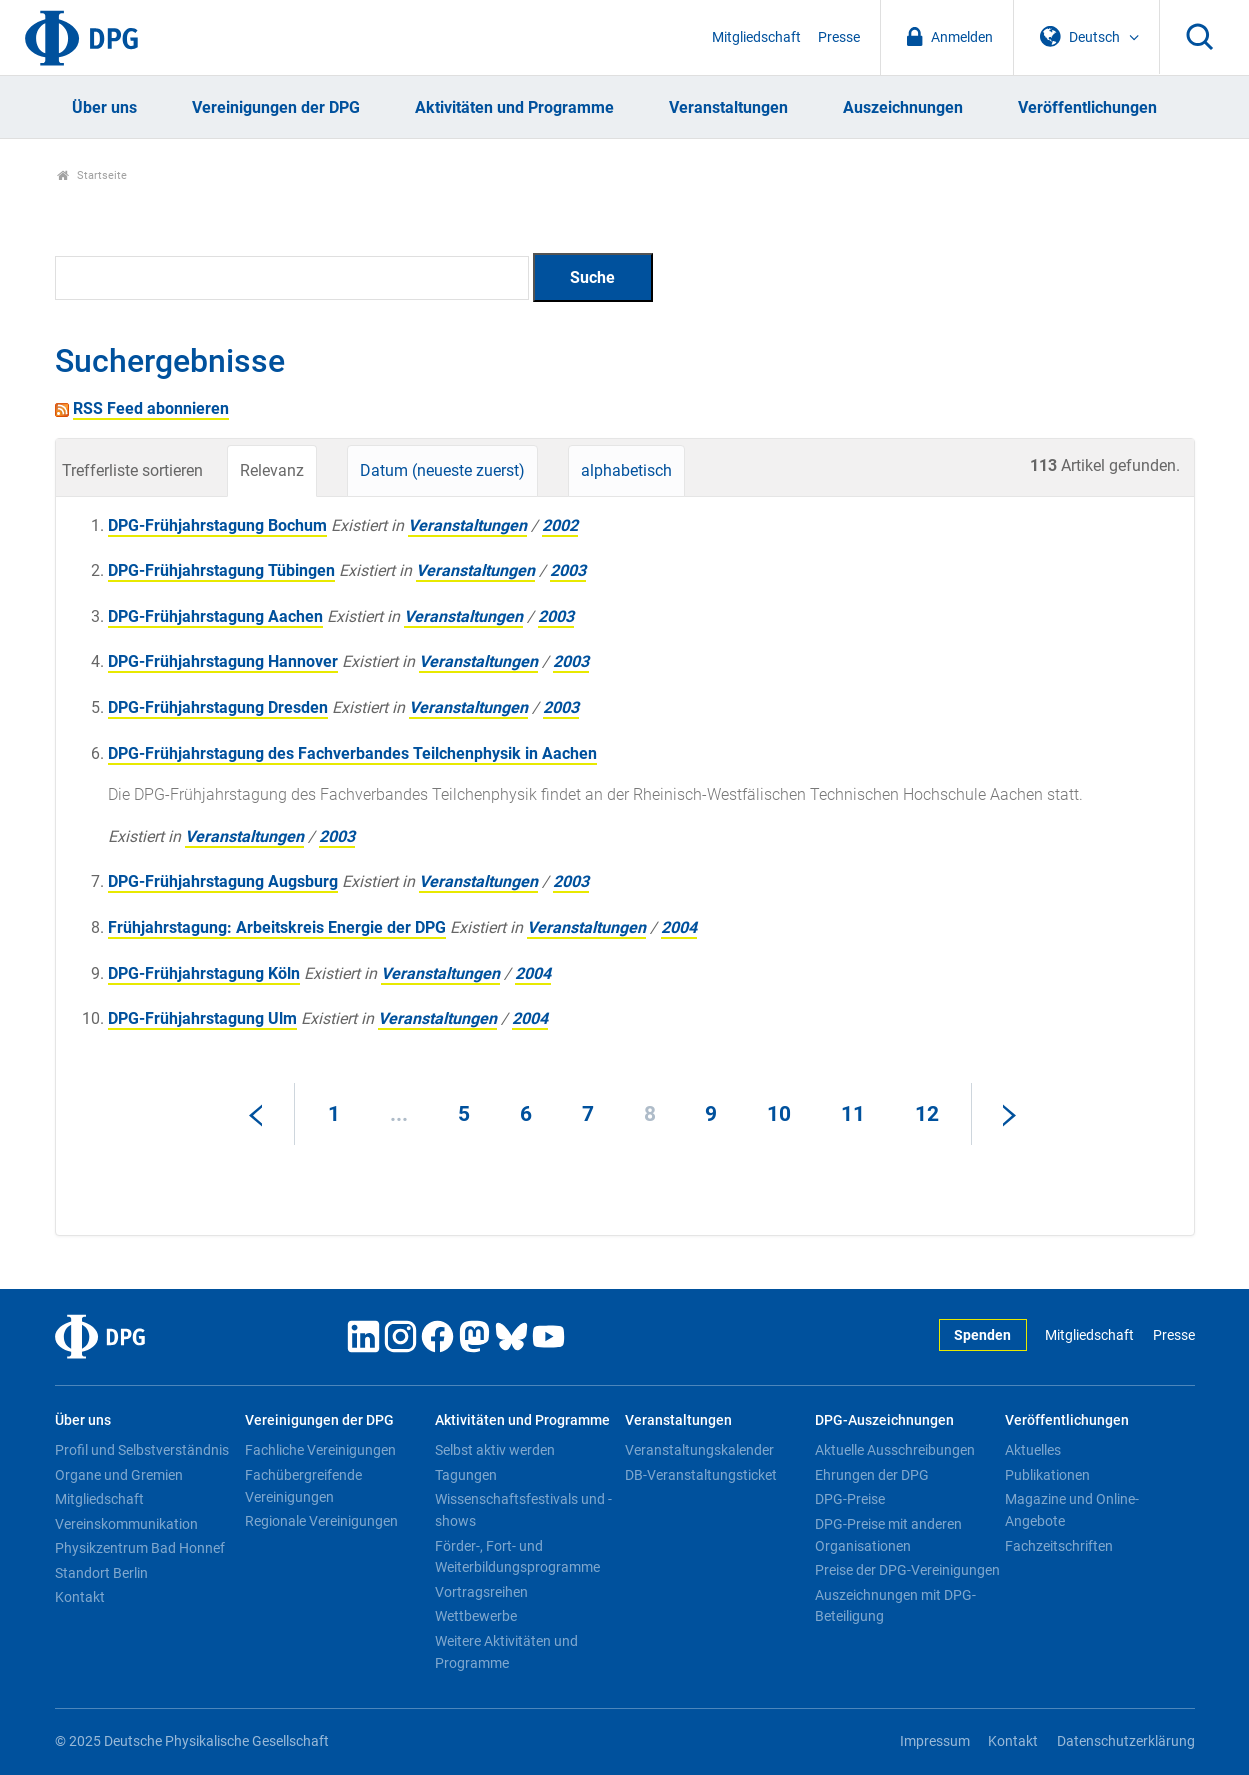  Describe the element at coordinates (699, 1450) in the screenshot. I see `Veranstaltungskalender` at that location.